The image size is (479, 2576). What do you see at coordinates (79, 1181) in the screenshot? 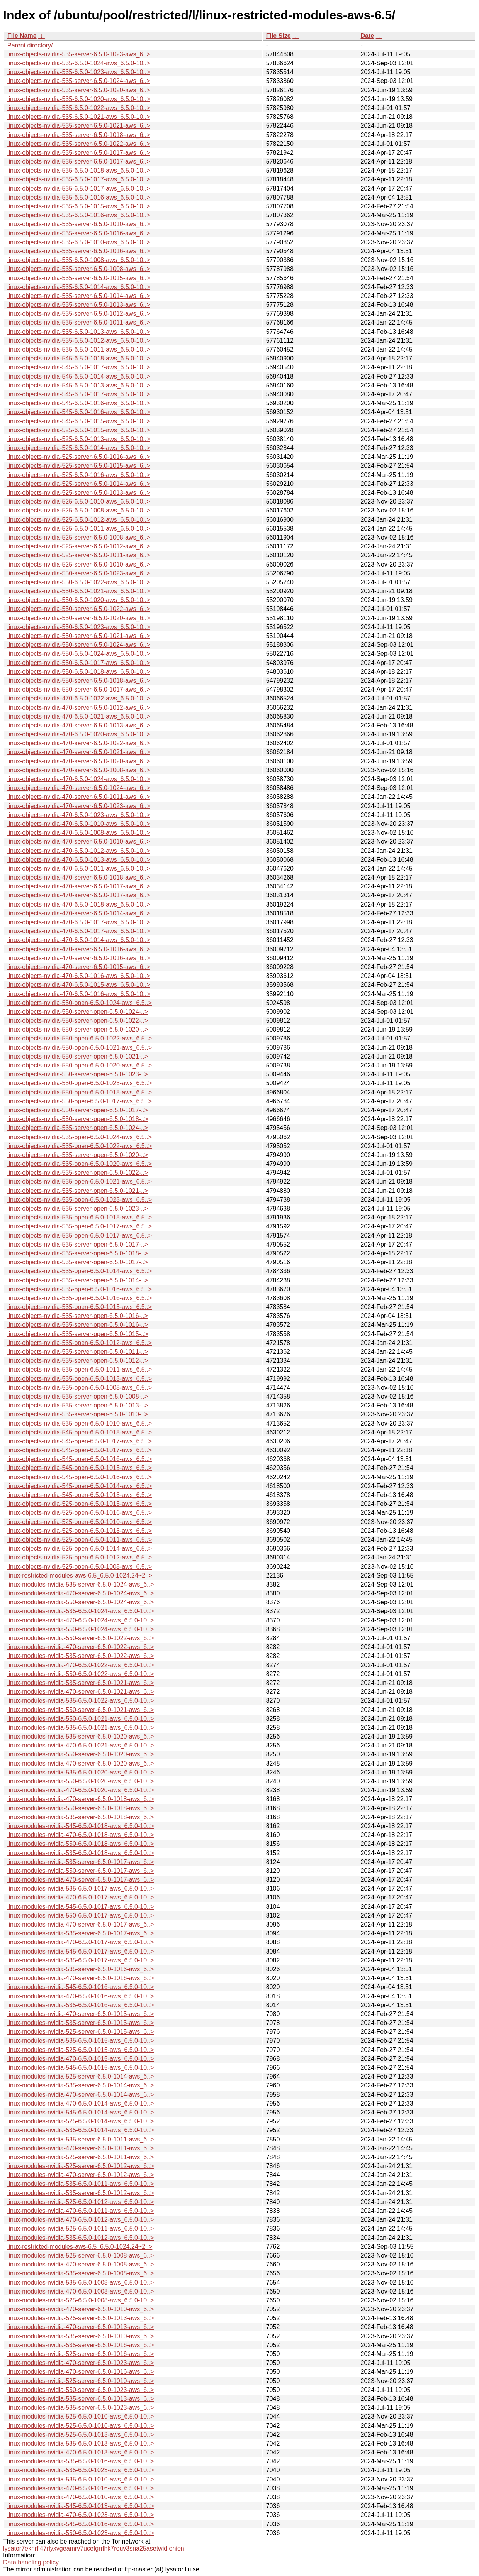
I see `linux-objects-nvidia-535-open-6.5.0-1021-aws_6.5..>` at bounding box center [79, 1181].